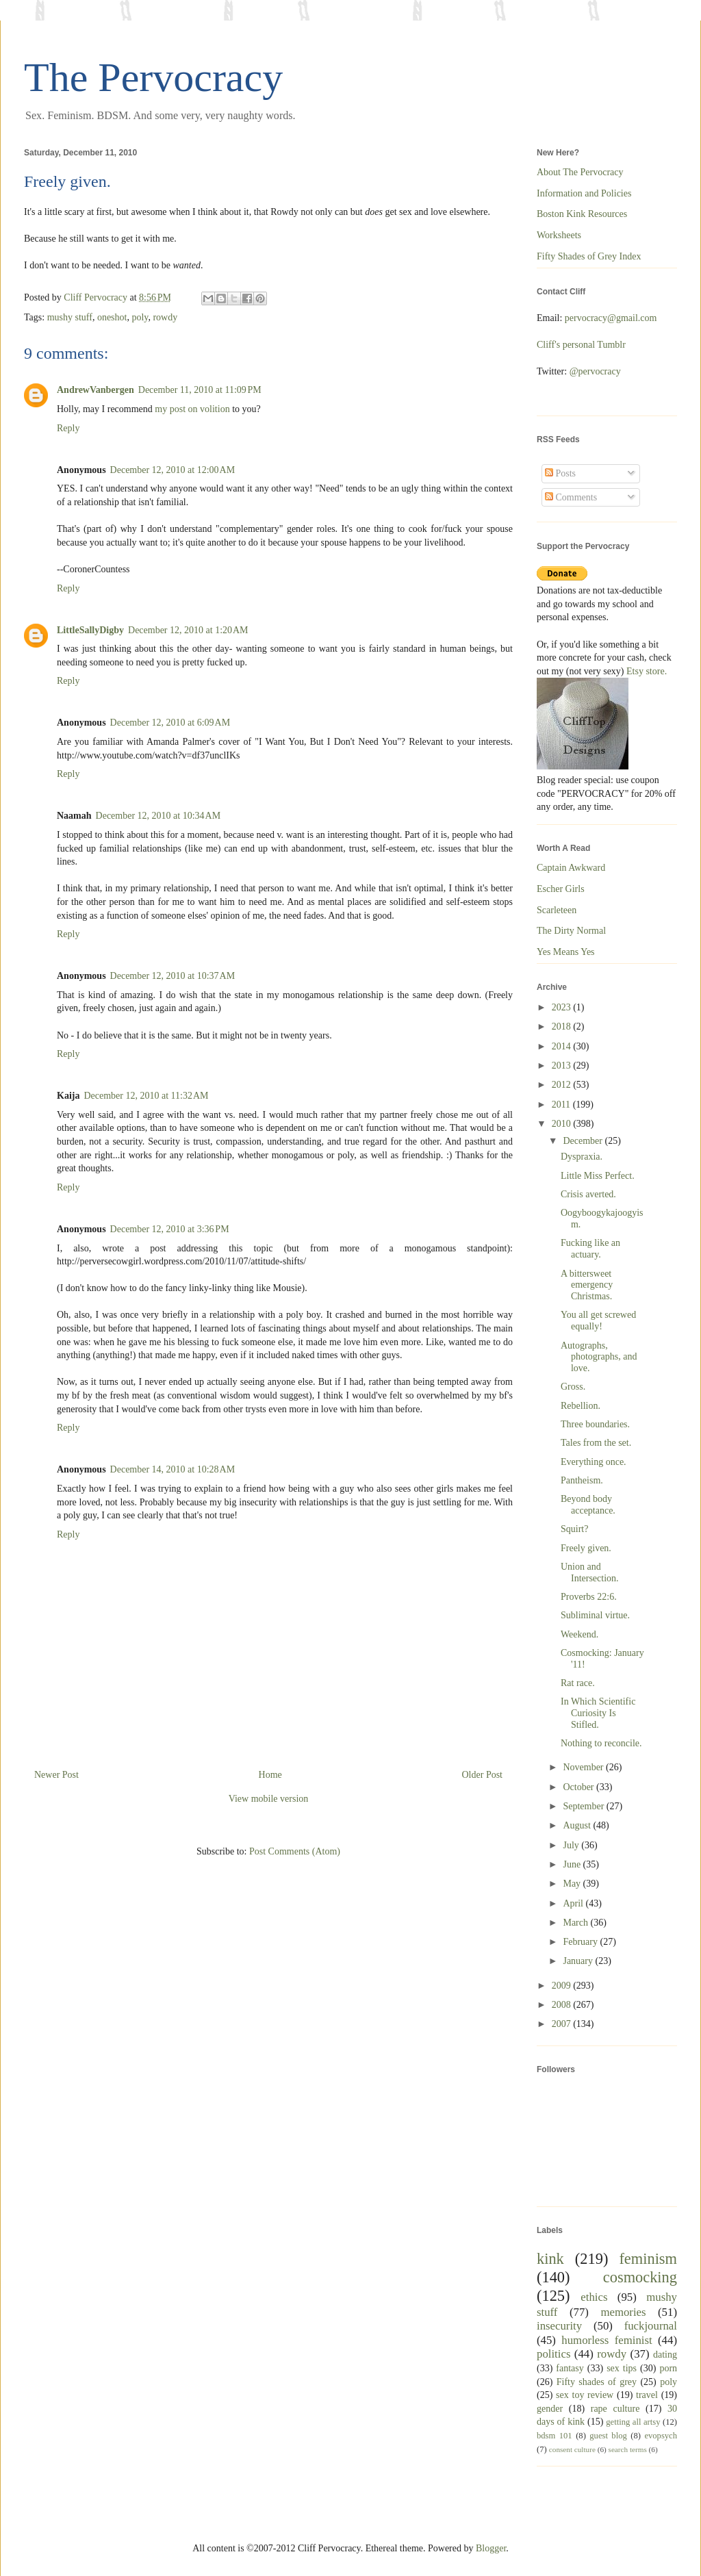 Image resolution: width=701 pixels, height=2576 pixels. Describe the element at coordinates (633, 2422) in the screenshot. I see `getting all artsy` at that location.